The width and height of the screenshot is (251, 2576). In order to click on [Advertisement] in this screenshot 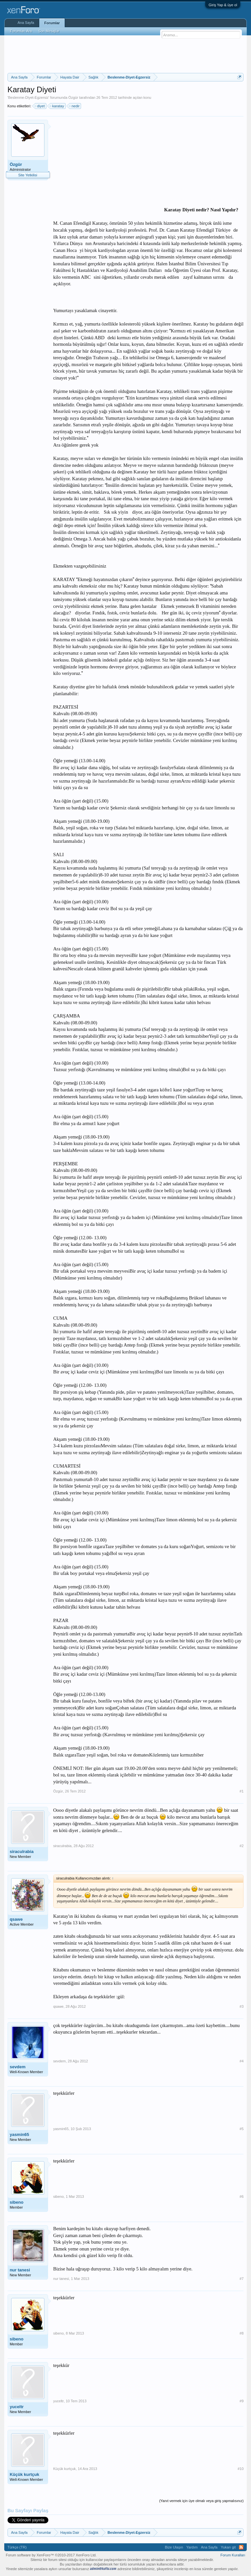, I will do `click(126, 53)`.